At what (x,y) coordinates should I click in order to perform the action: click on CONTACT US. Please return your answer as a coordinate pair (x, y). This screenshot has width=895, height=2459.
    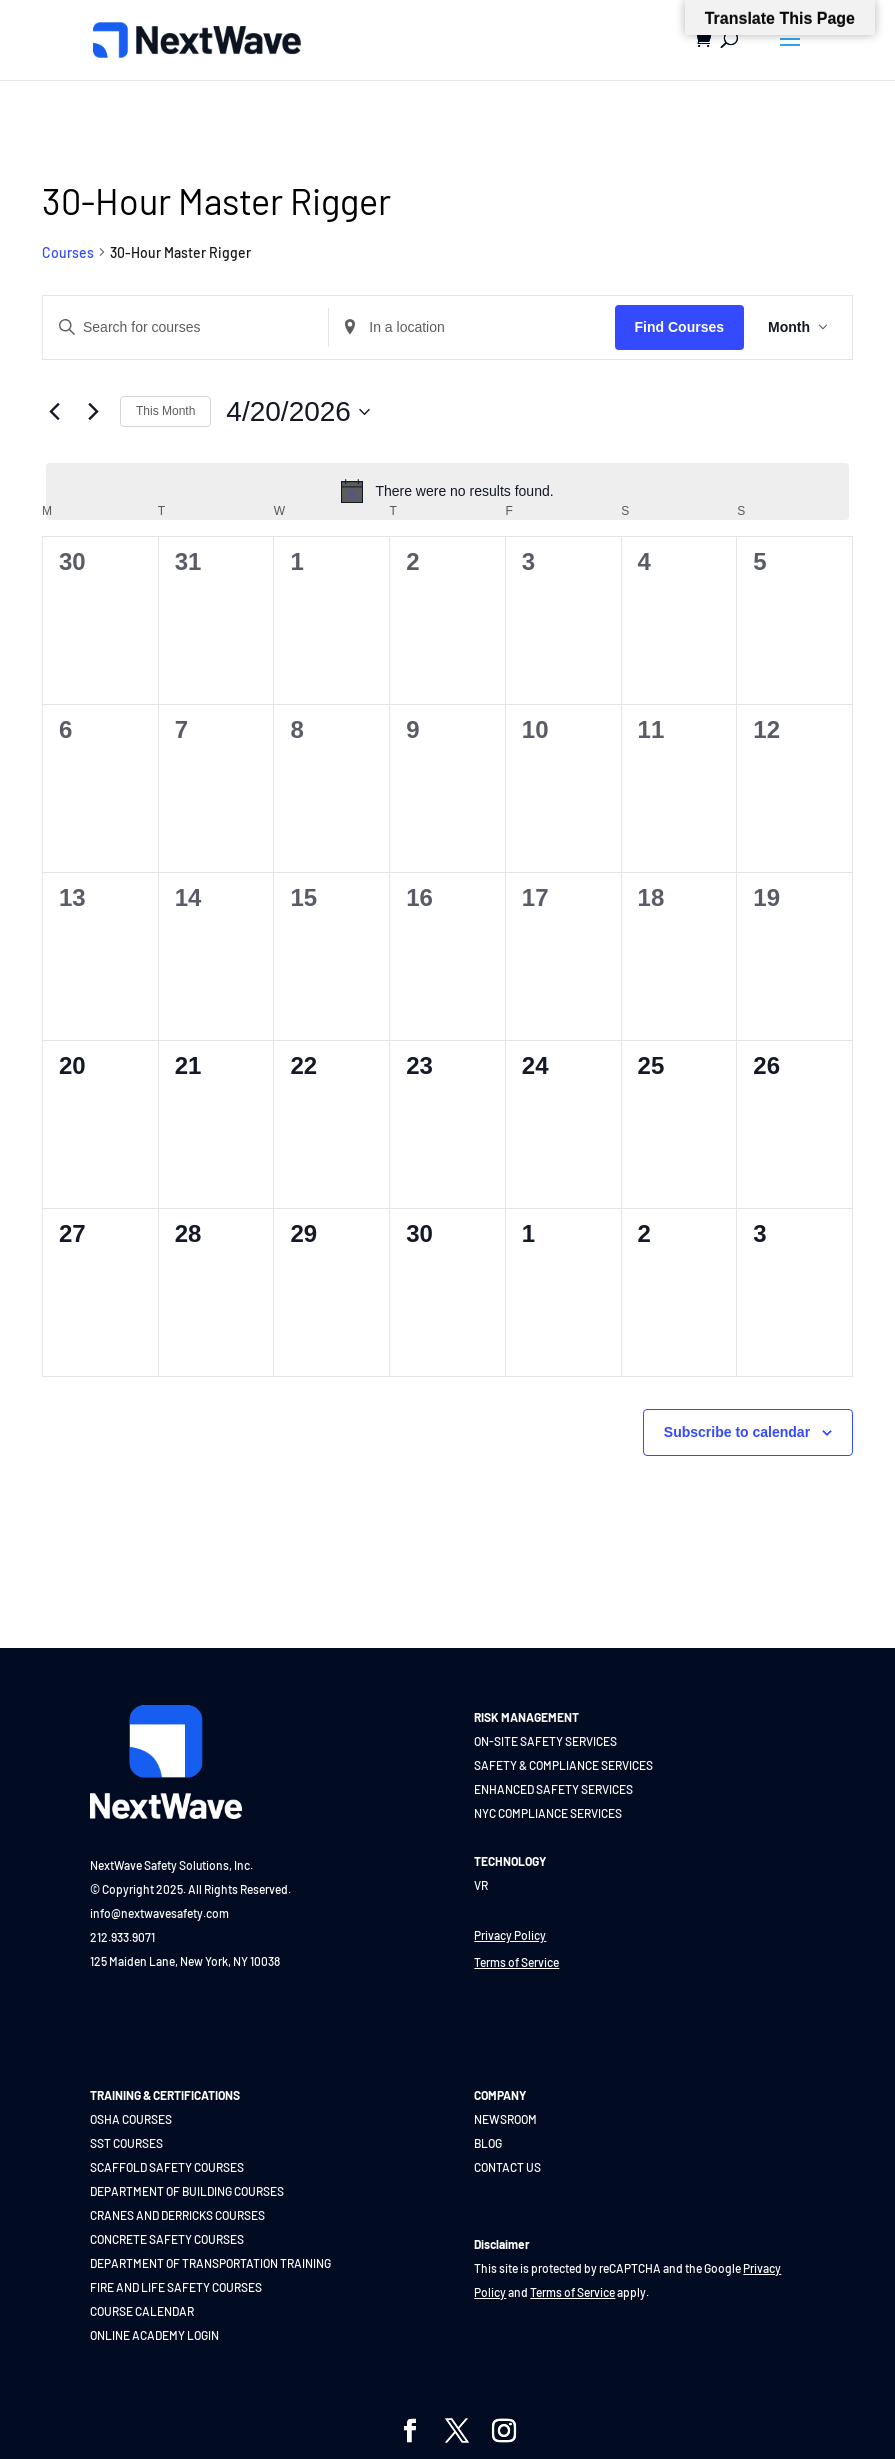
    Looking at the image, I should click on (507, 2167).